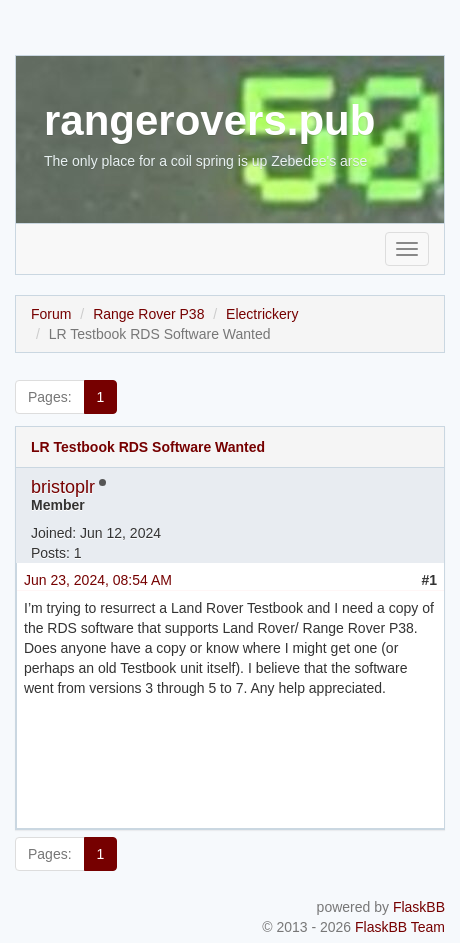 The image size is (460, 943). What do you see at coordinates (419, 907) in the screenshot?
I see `FlaskBB` at bounding box center [419, 907].